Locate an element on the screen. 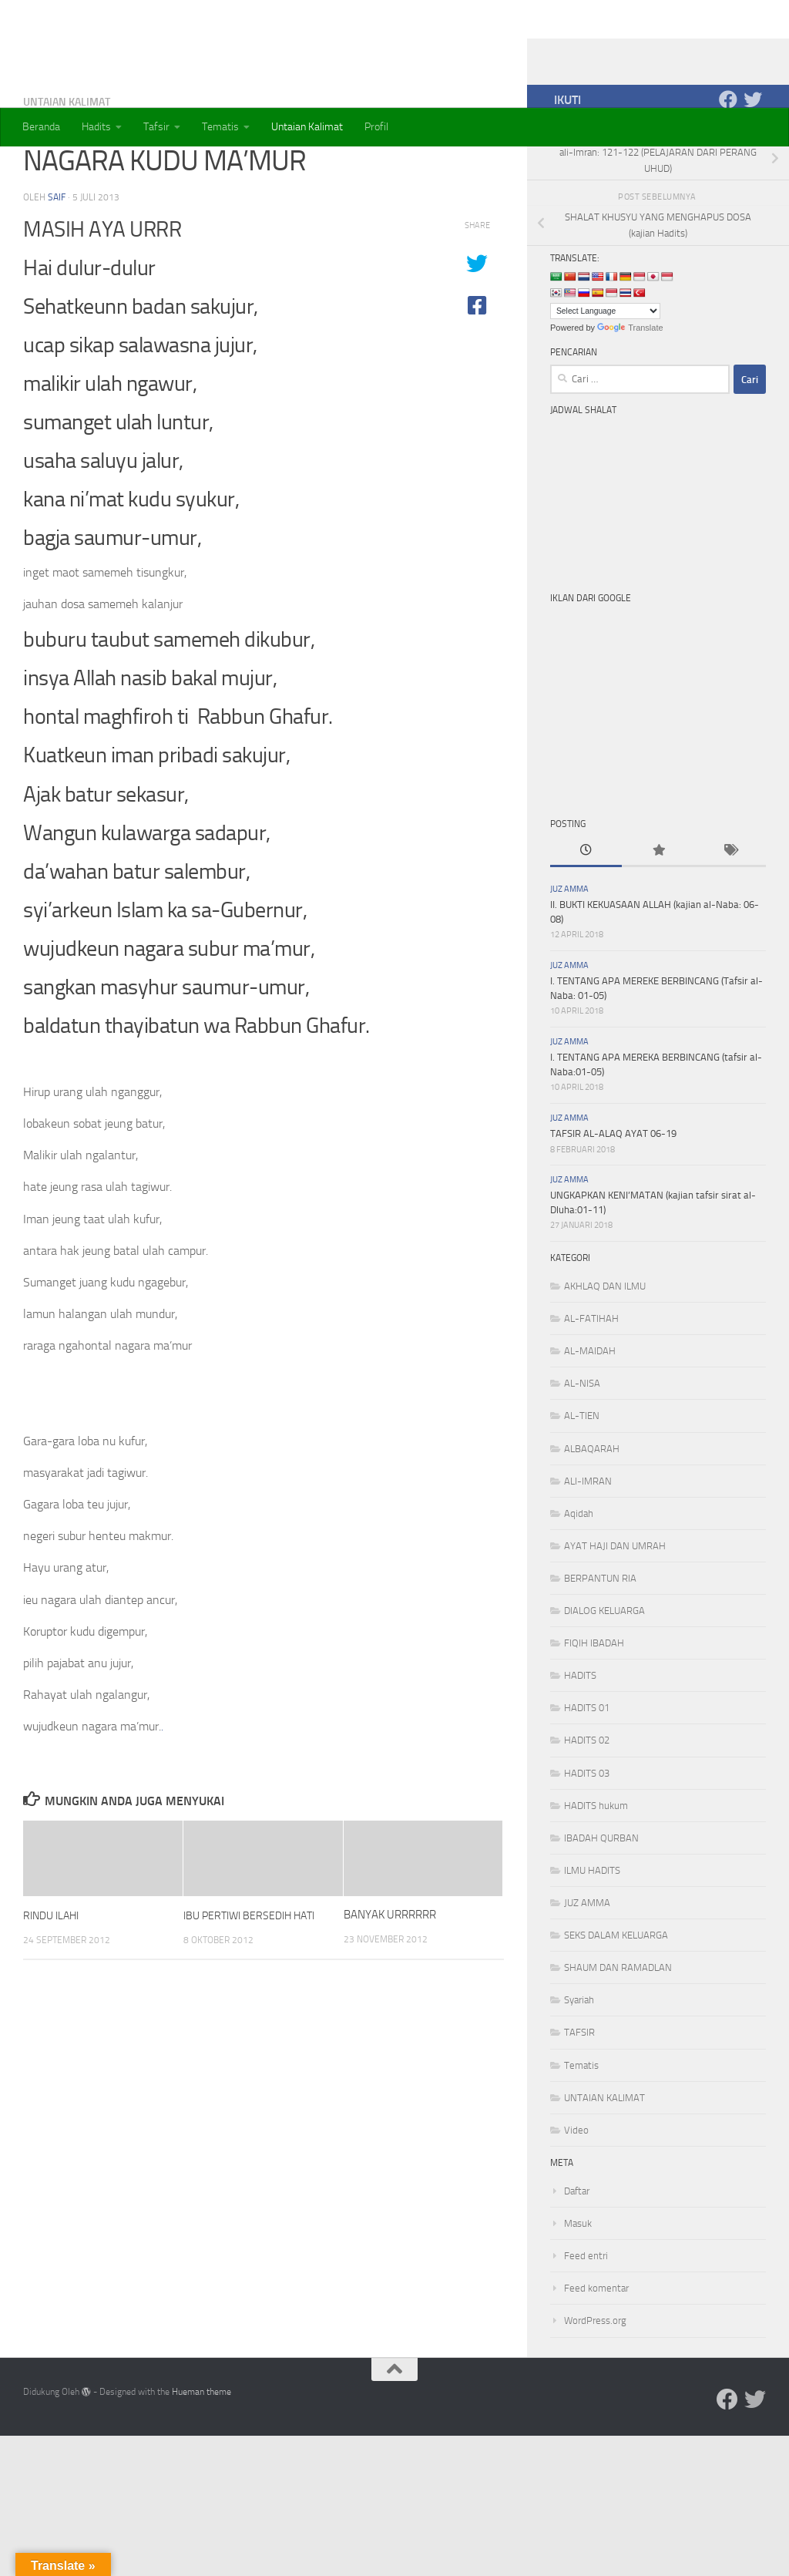  TAFSIR is located at coordinates (579, 2094).